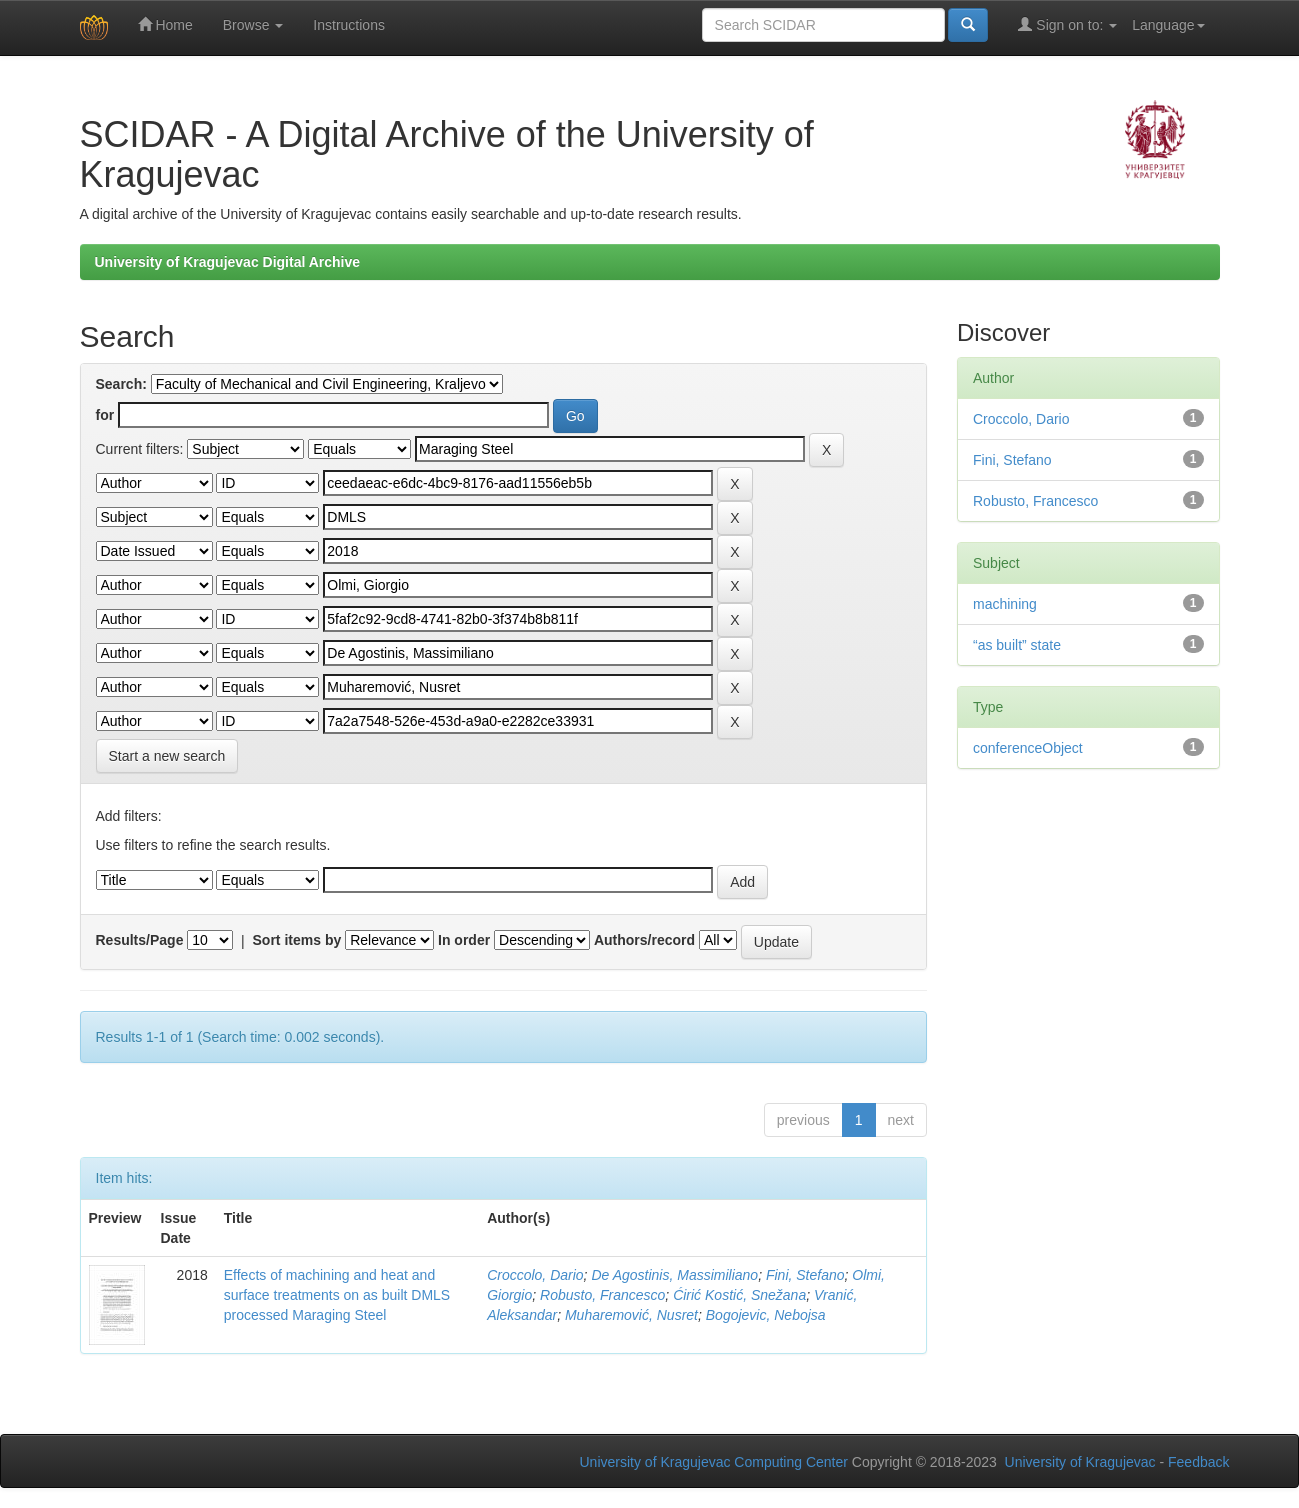 The height and width of the screenshot is (1508, 1299). I want to click on “as built” state, so click(1017, 645).